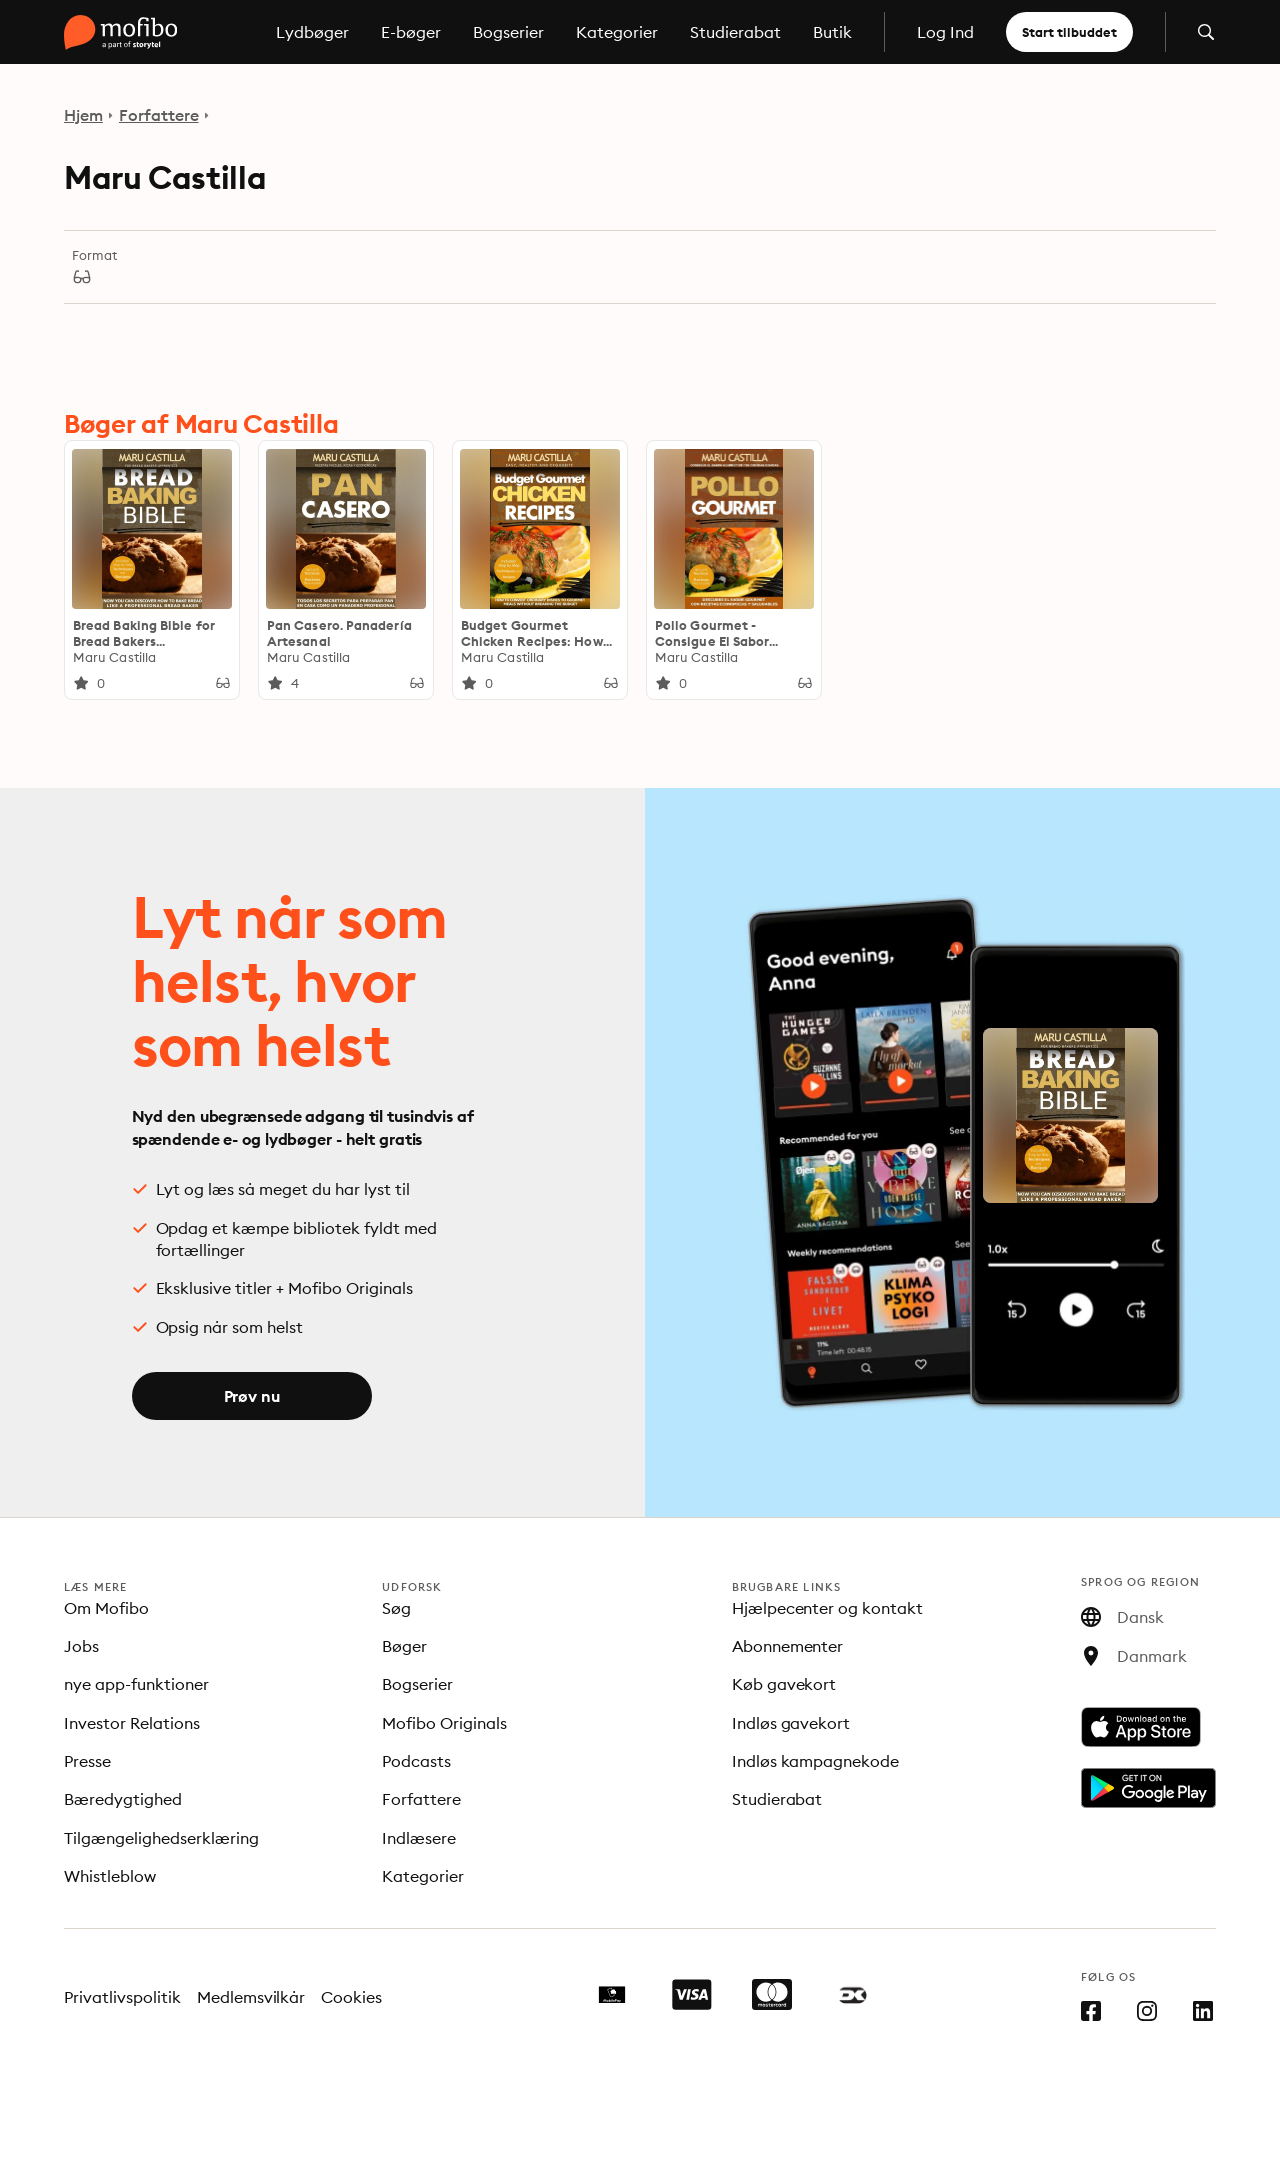  Describe the element at coordinates (83, 115) in the screenshot. I see `Hjem` at that location.